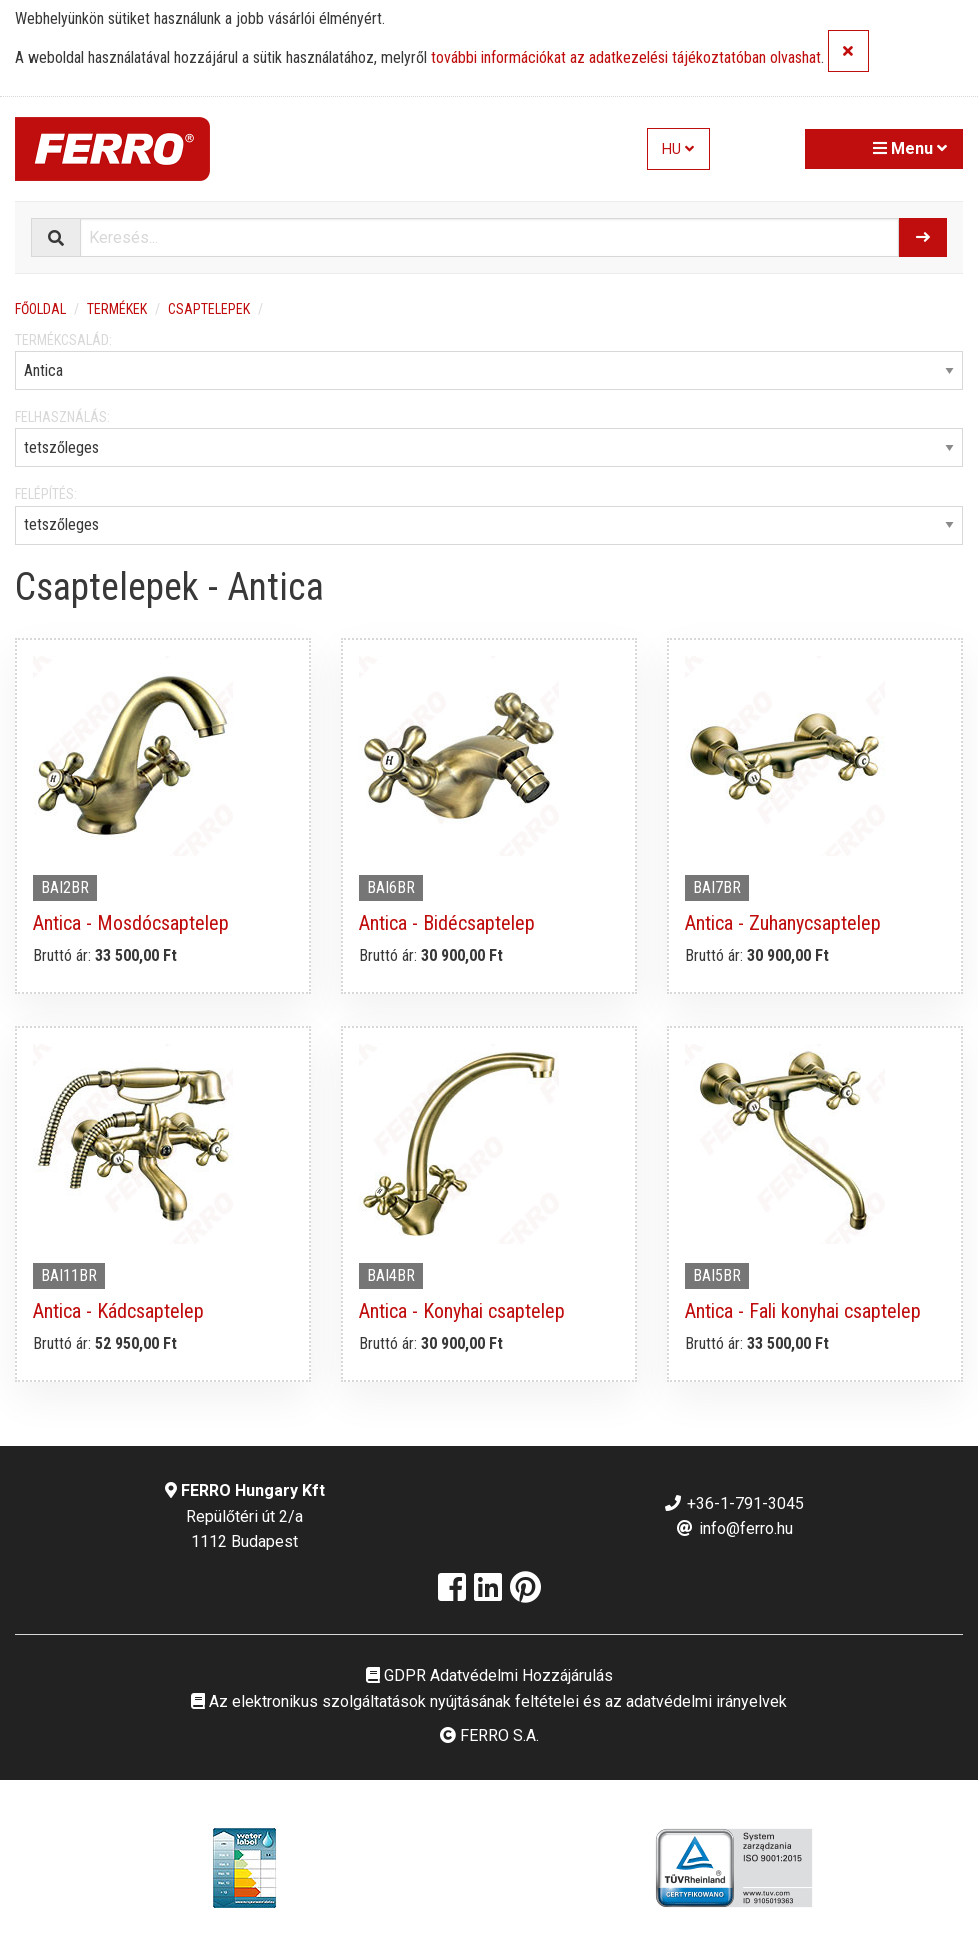  I want to click on Antica - Zuhanycsaptelep, so click(783, 923).